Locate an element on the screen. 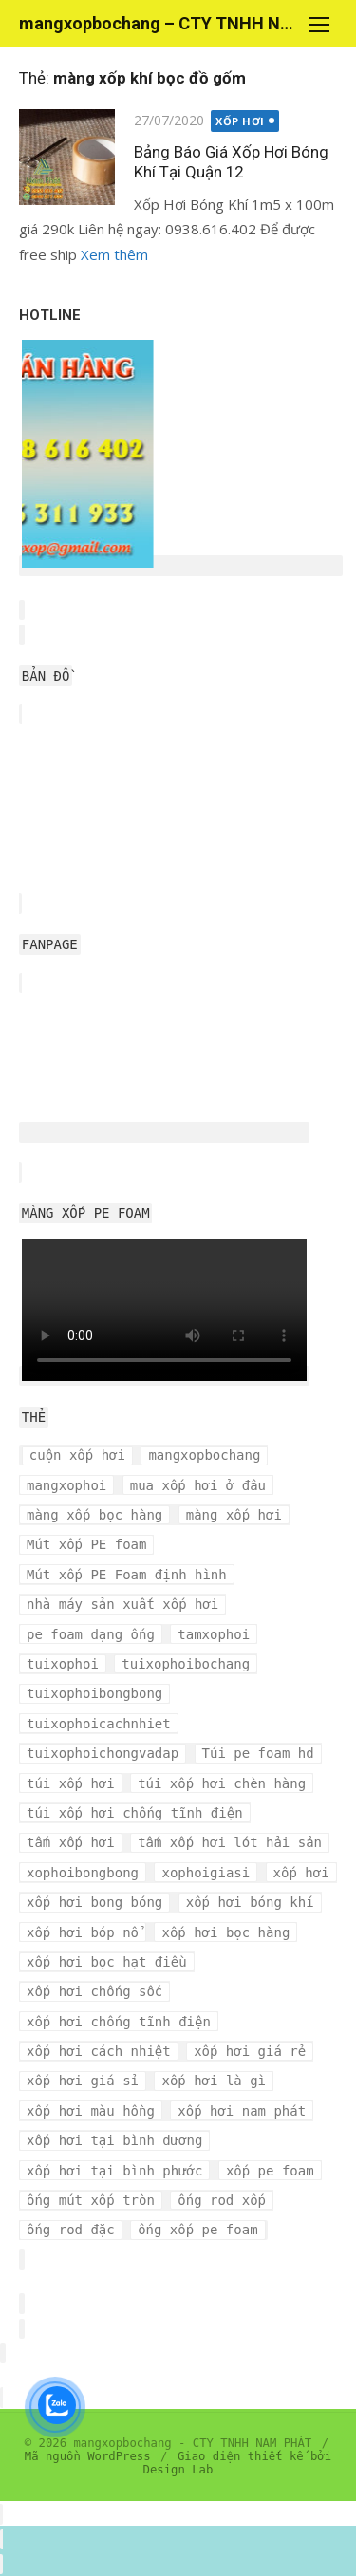  xốp hơi chống sốc [xốp hơi chống sốc (4 mục)] is located at coordinates (94, 1991).